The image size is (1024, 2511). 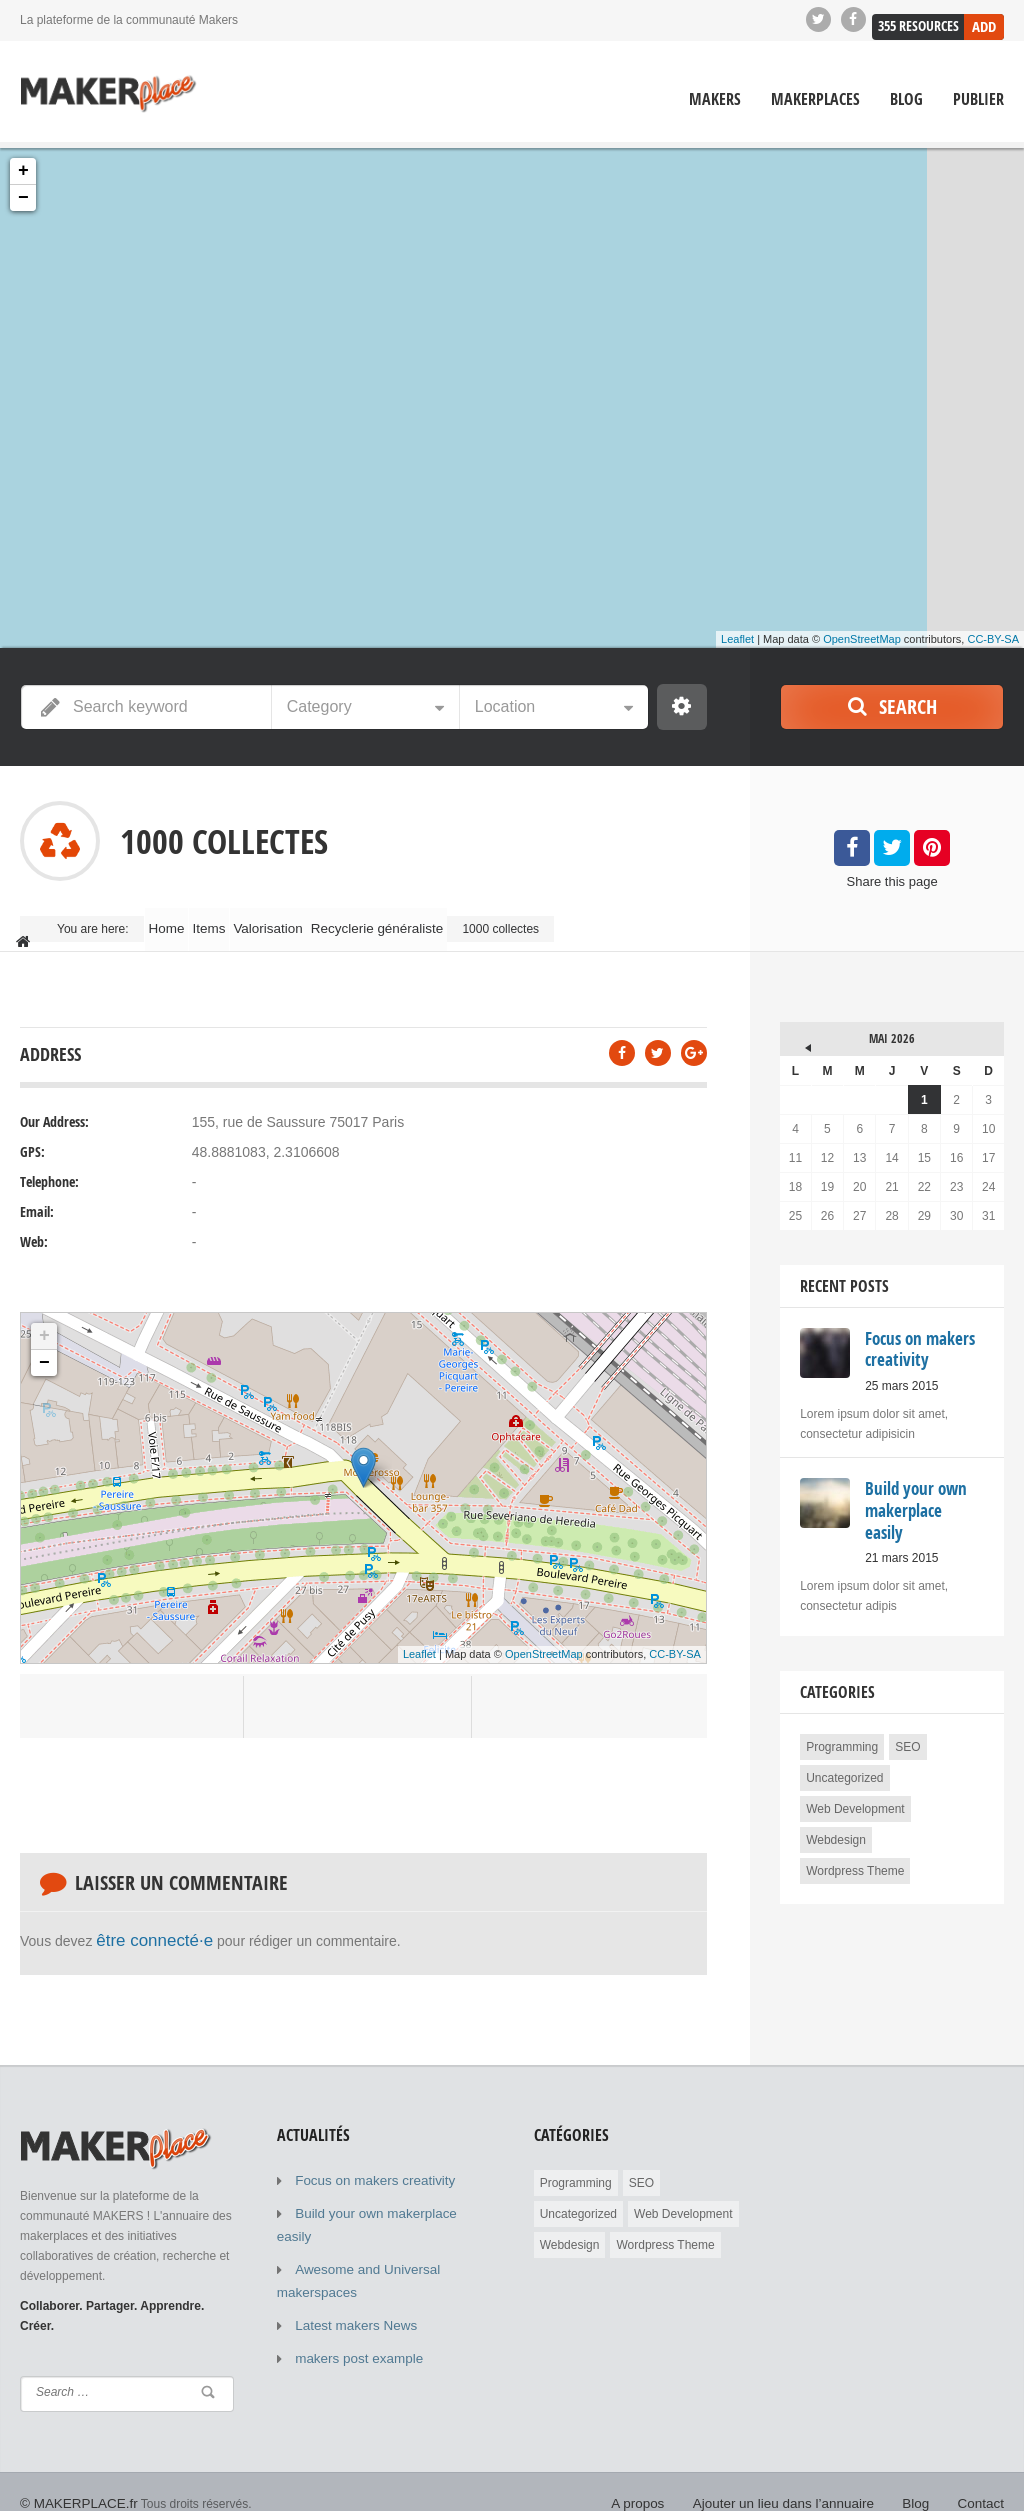 What do you see at coordinates (907, 1701) in the screenshot?
I see `SEO` at bounding box center [907, 1701].